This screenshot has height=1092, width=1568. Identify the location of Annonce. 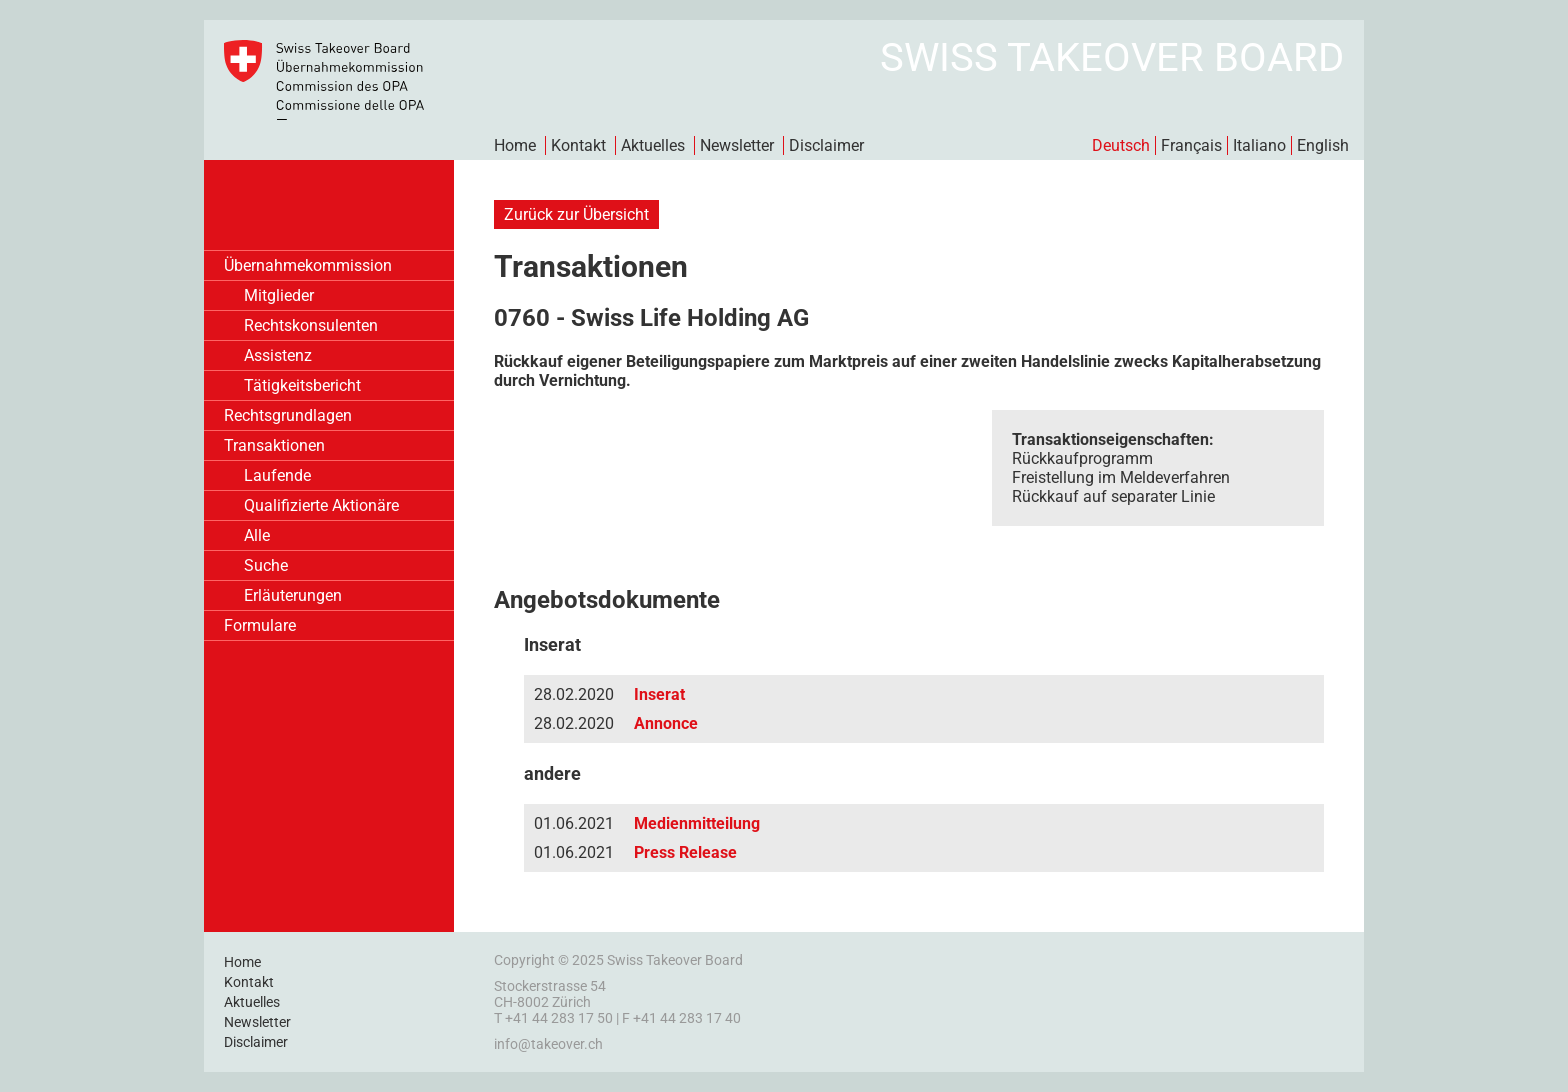
(666, 723).